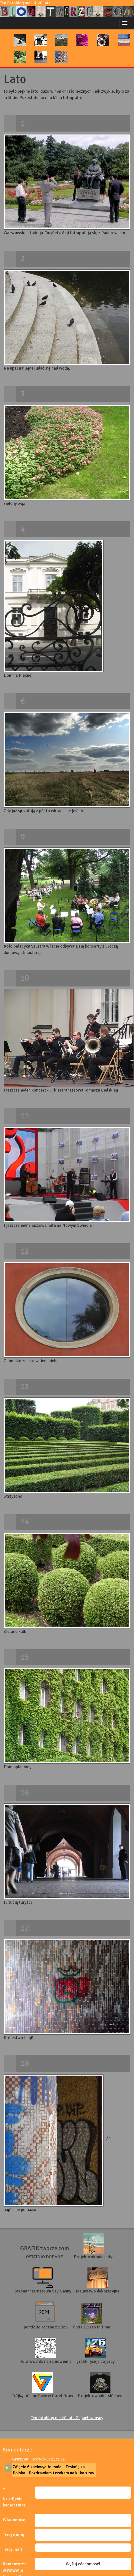  What do you see at coordinates (67, 8) in the screenshot?
I see `Ten Fotoblog ma już 20 lat!` at bounding box center [67, 8].